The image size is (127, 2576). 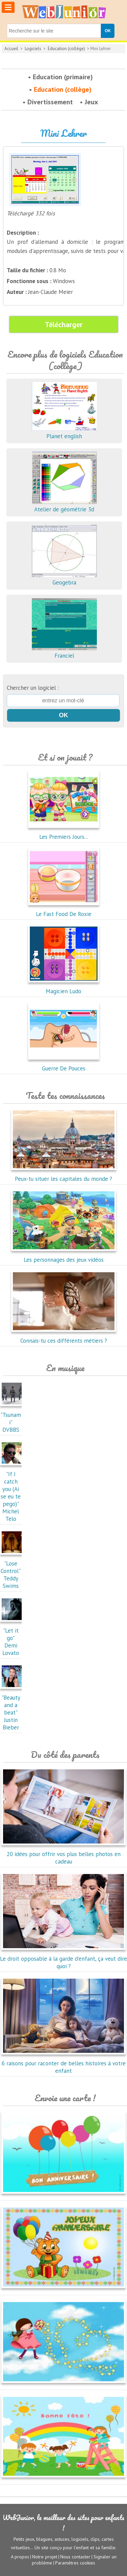 What do you see at coordinates (63, 833) in the screenshot?
I see `Les Premiers Jours...` at bounding box center [63, 833].